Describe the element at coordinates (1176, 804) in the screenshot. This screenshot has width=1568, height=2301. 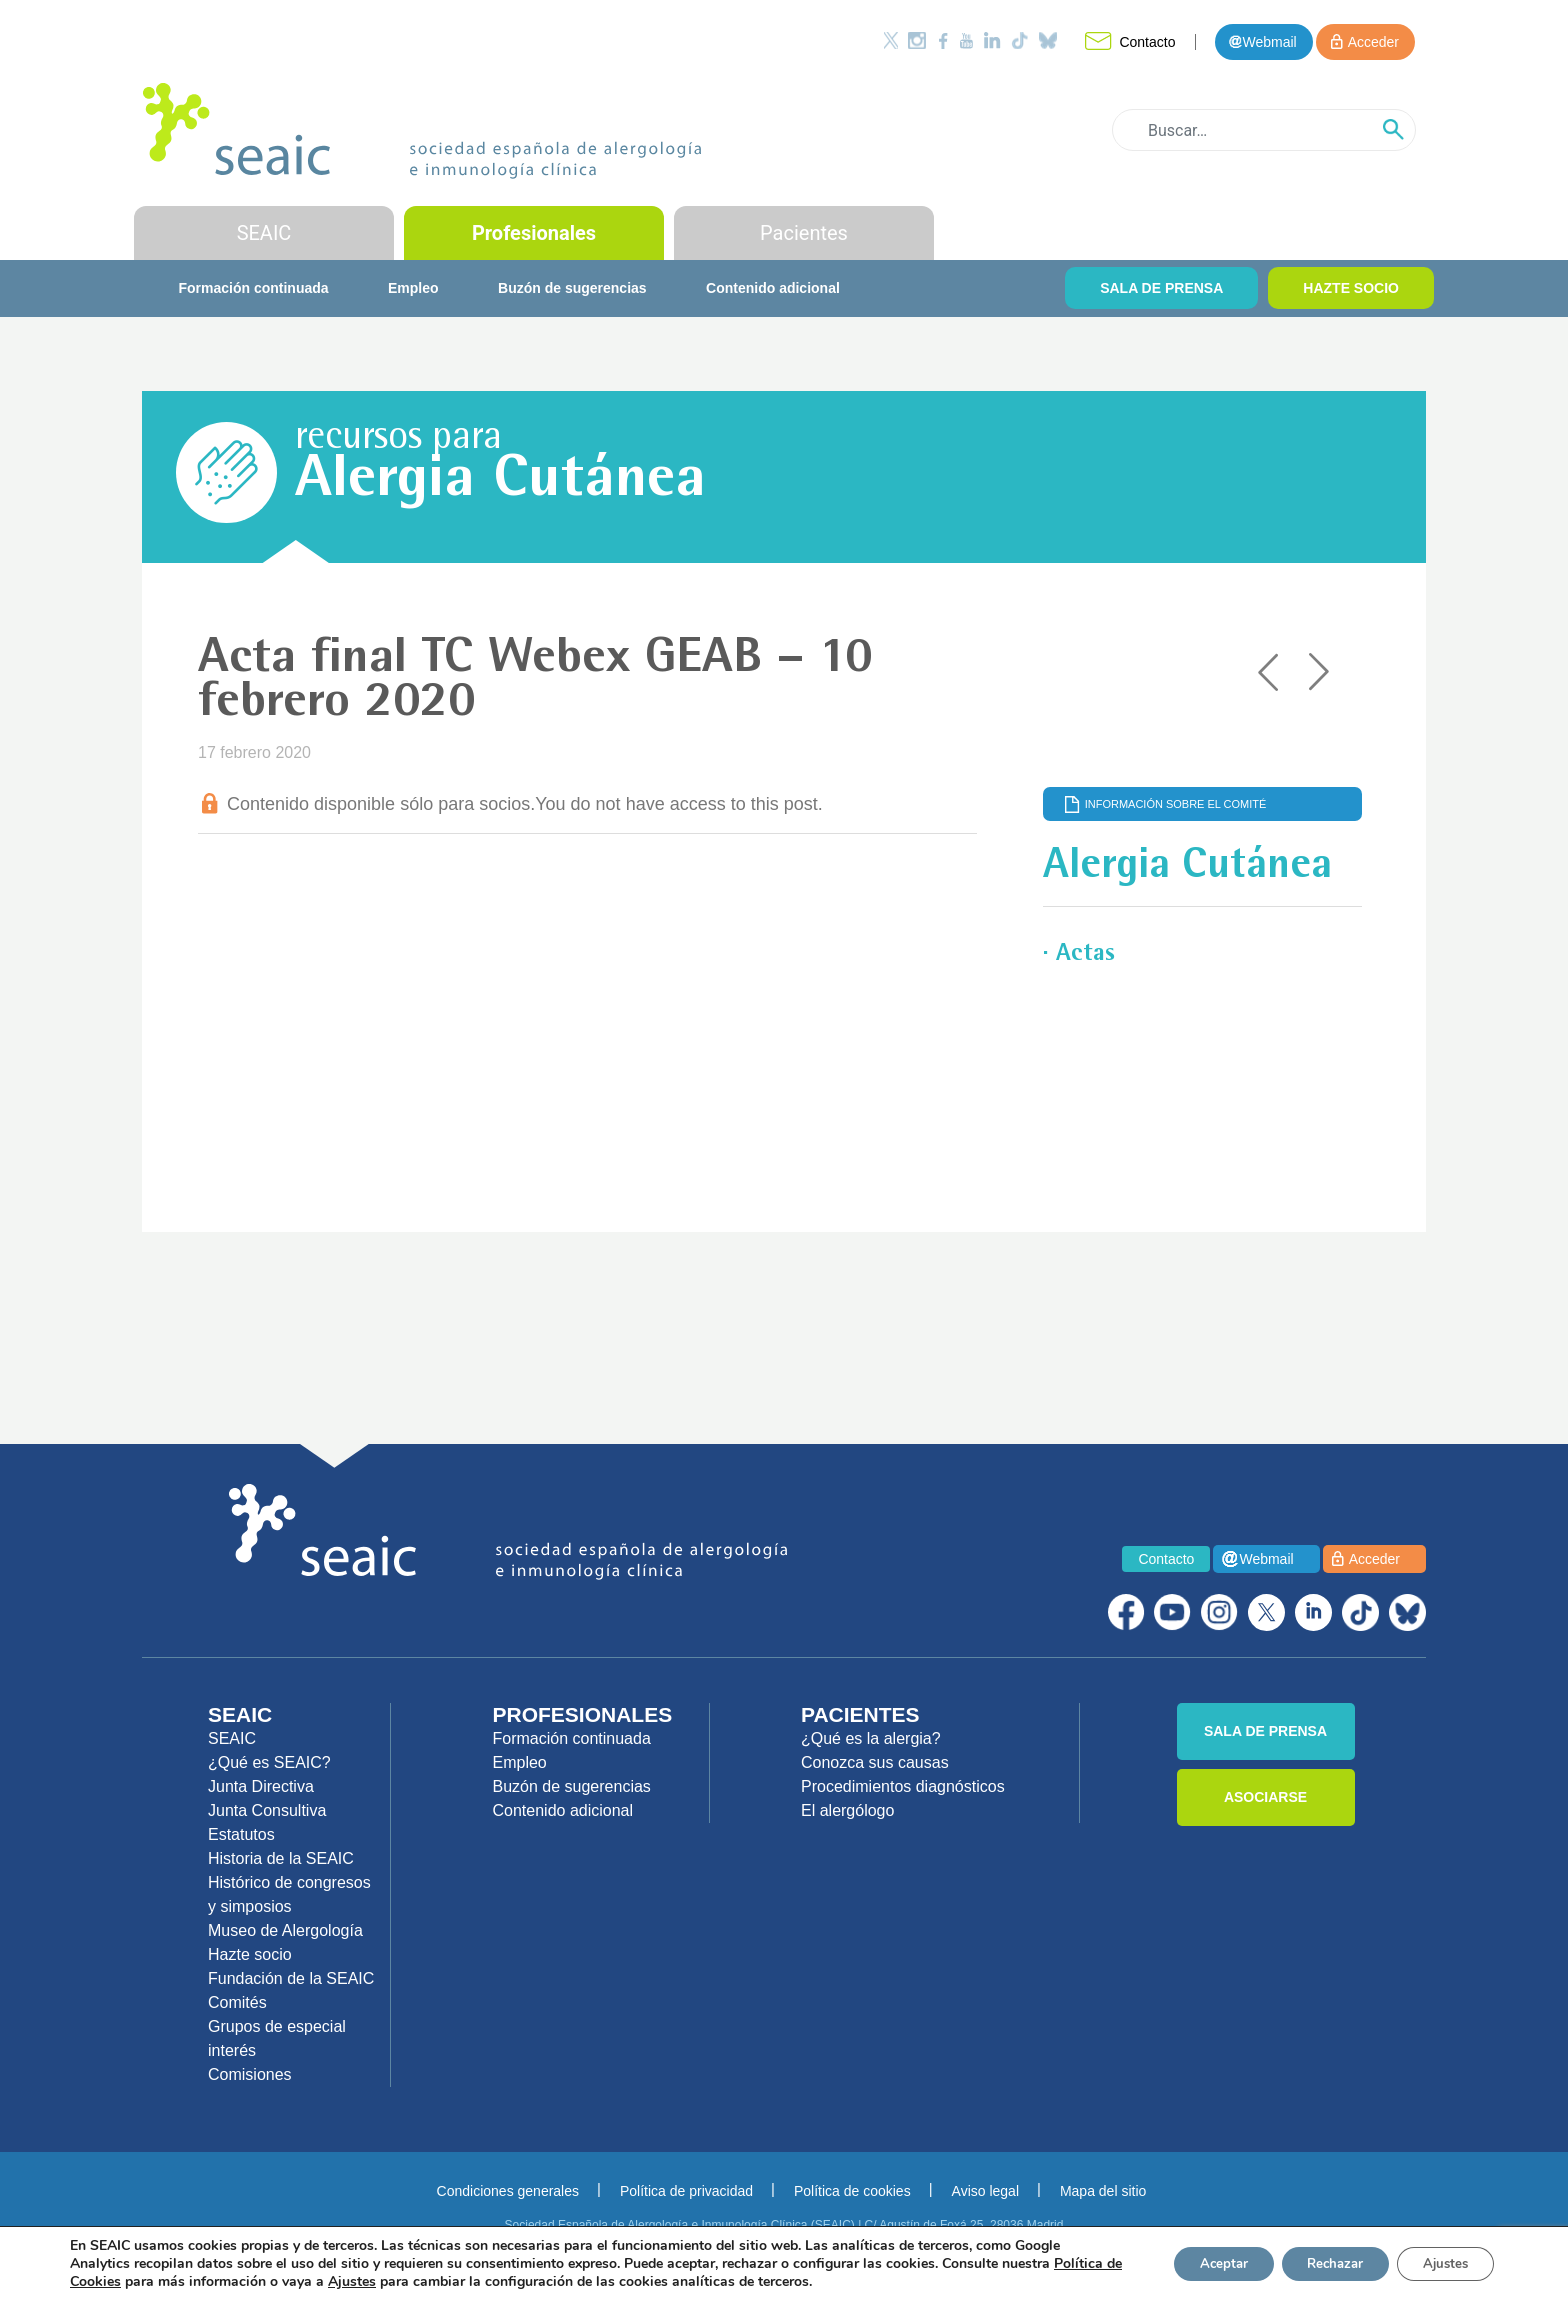
I see `Información sobre el comité` at that location.